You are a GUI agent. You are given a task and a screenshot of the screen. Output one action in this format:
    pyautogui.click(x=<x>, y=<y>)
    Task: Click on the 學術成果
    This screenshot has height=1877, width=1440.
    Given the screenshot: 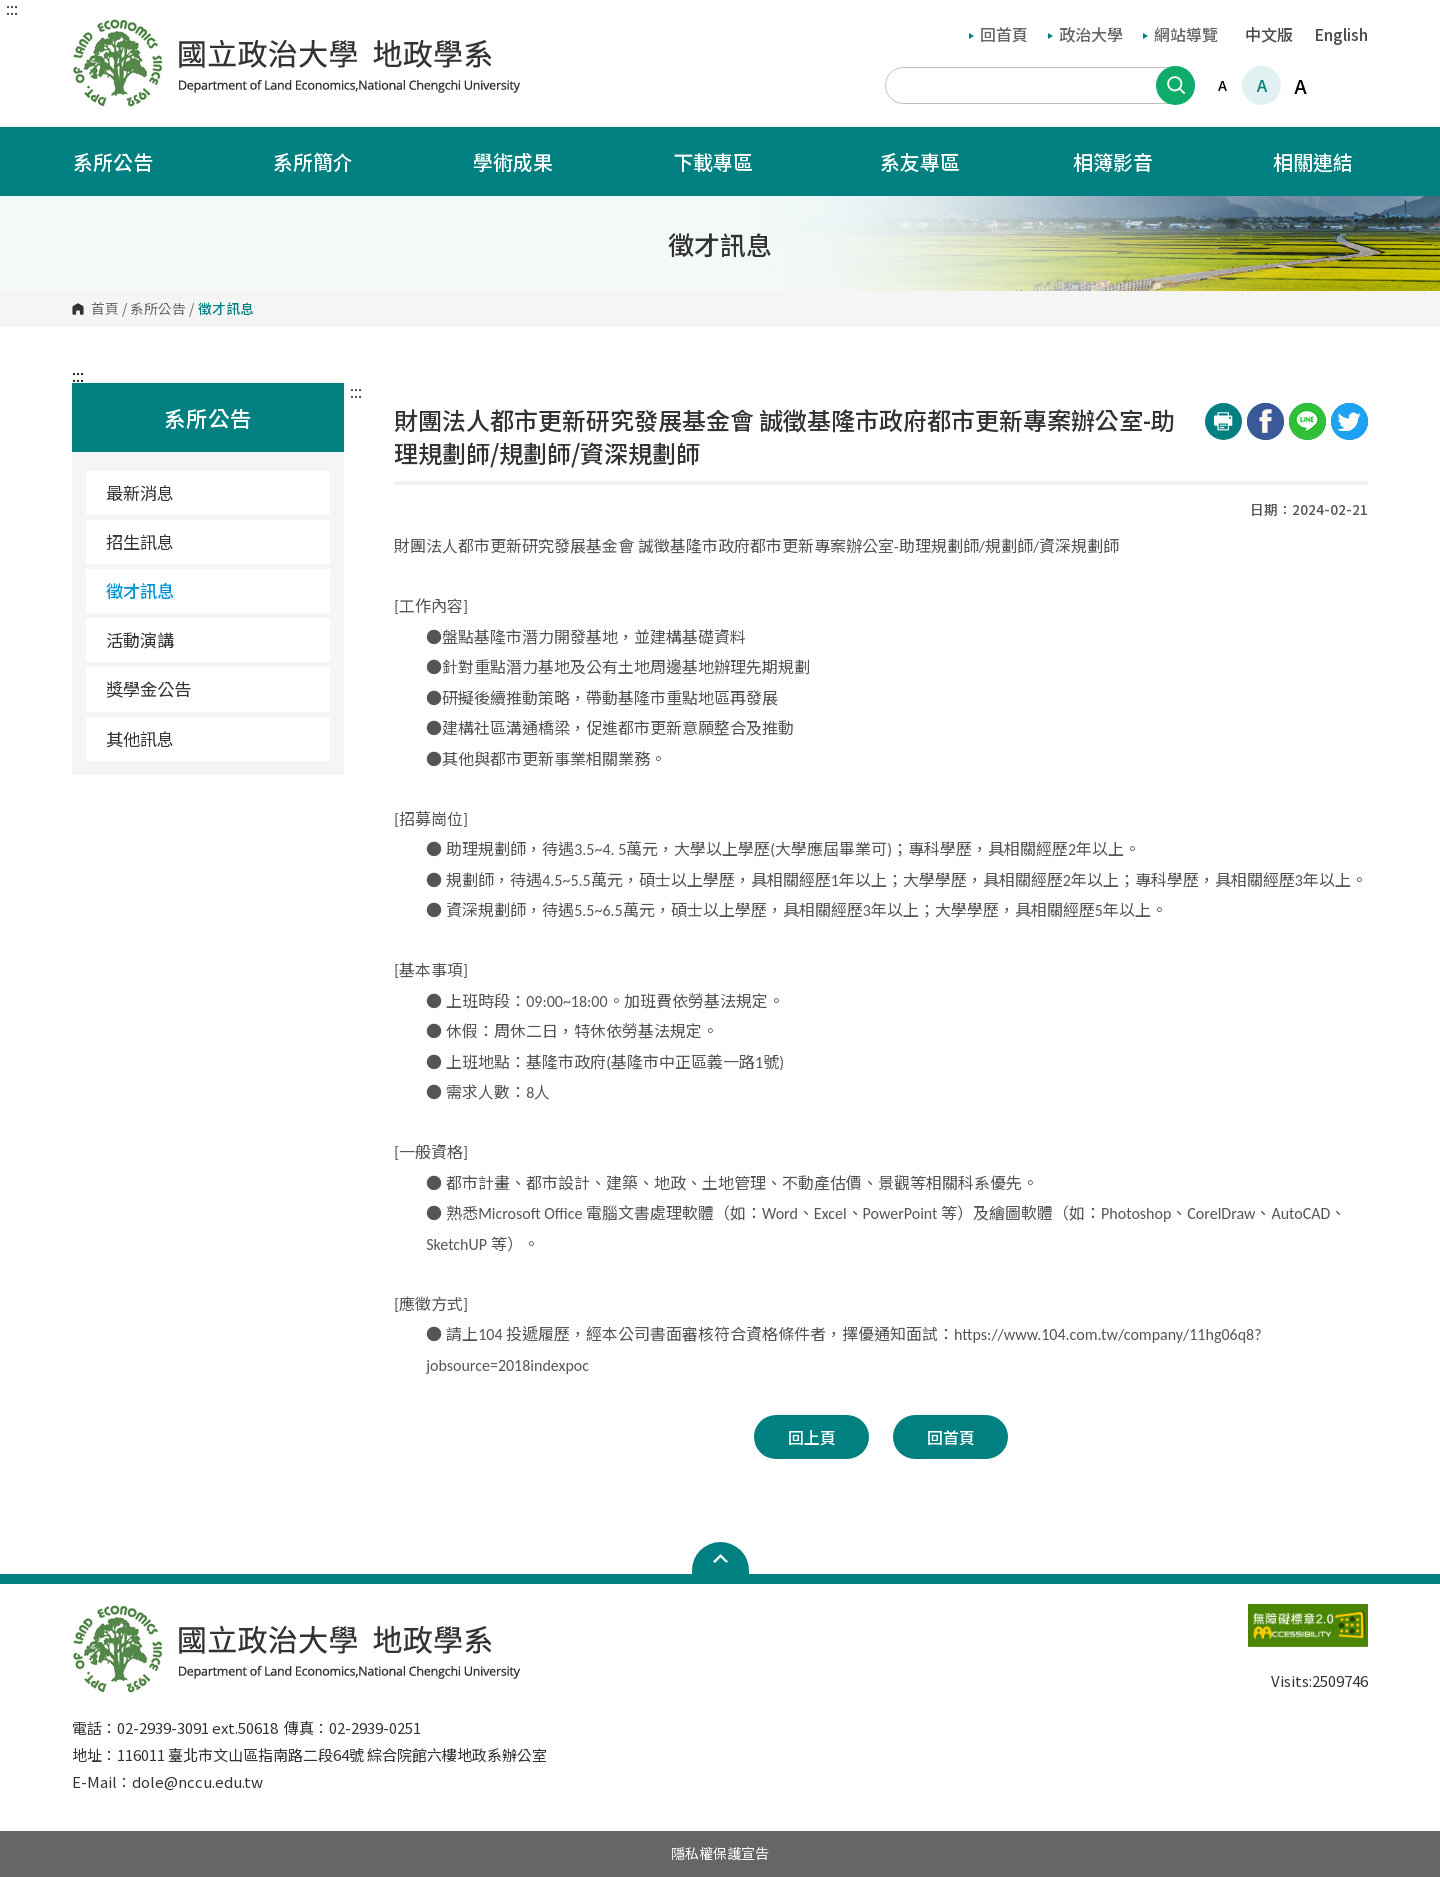 What is the action you would take?
    pyautogui.click(x=526, y=161)
    